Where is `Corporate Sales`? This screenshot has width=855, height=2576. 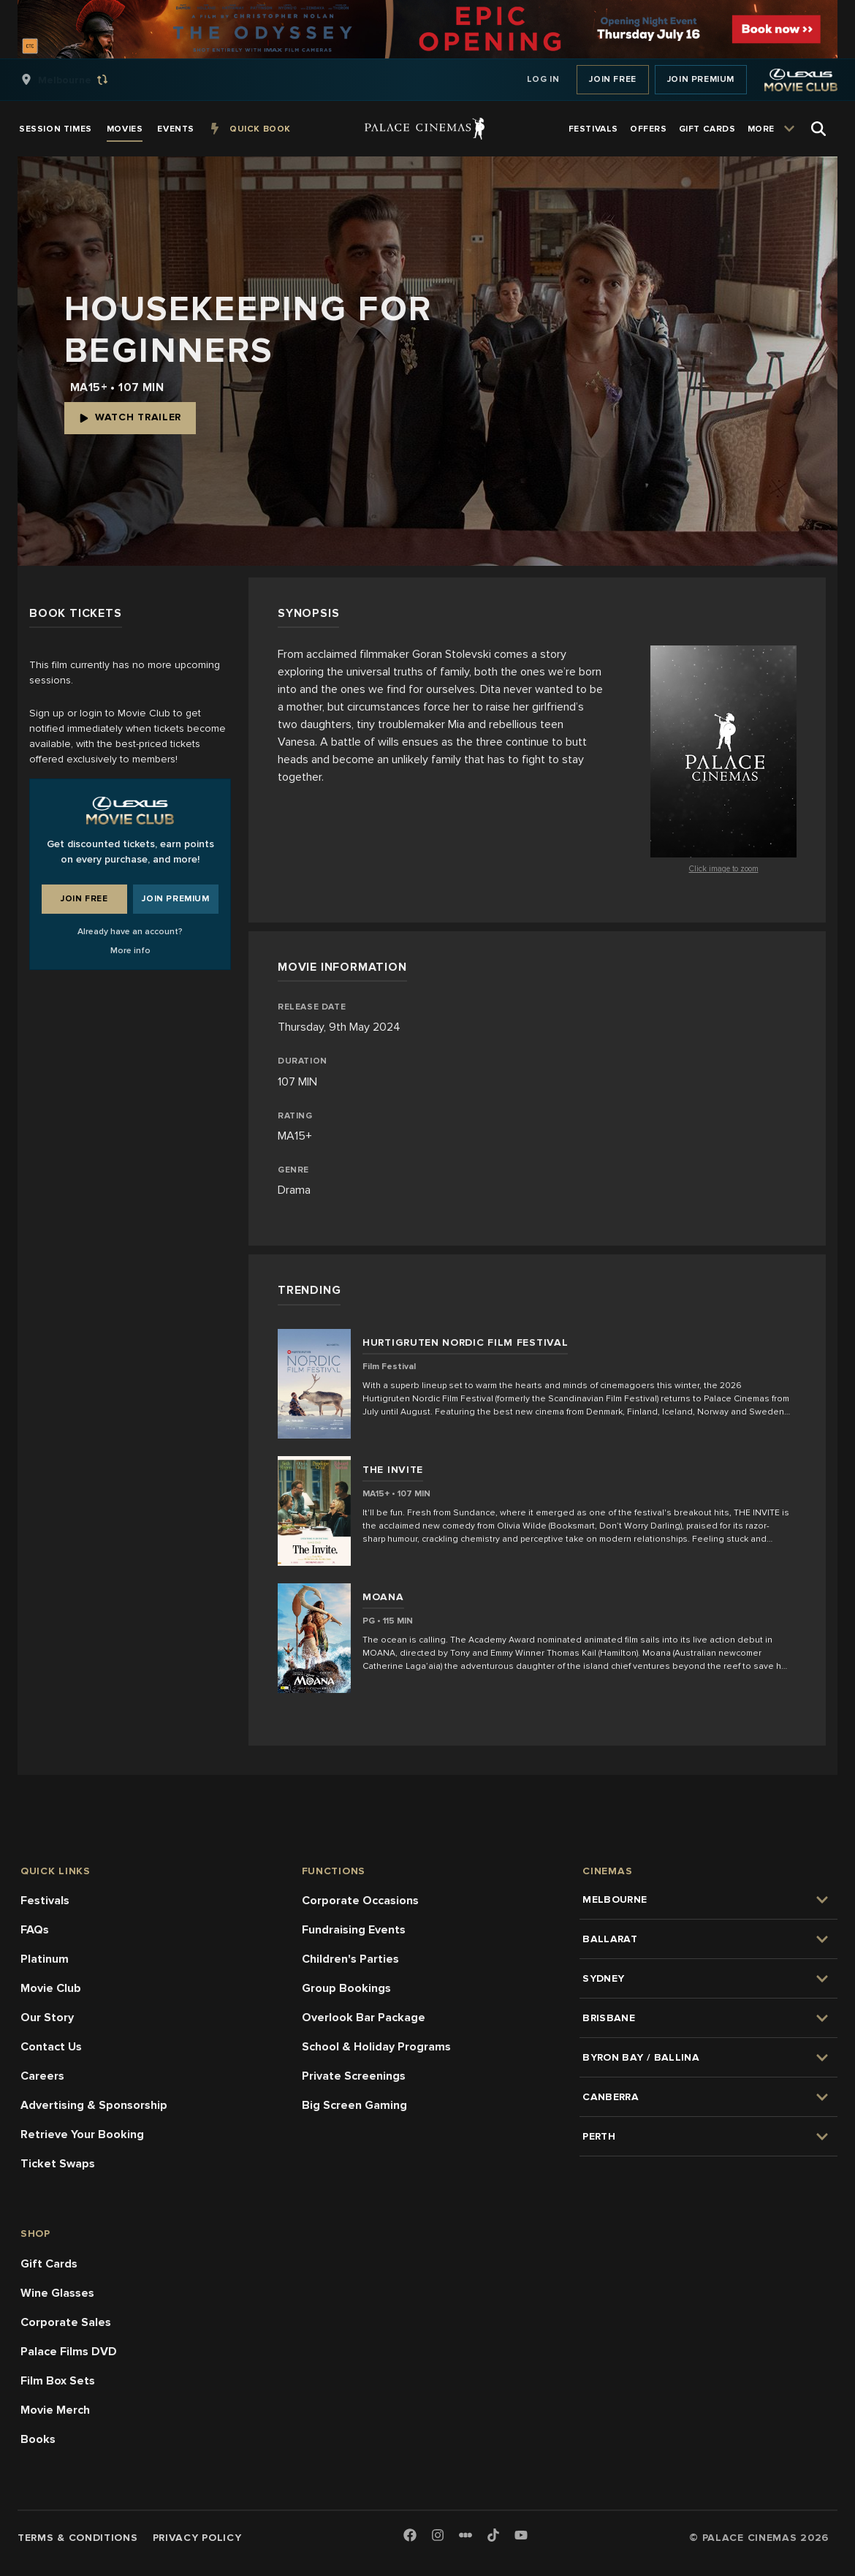 Corporate Sales is located at coordinates (65, 2322).